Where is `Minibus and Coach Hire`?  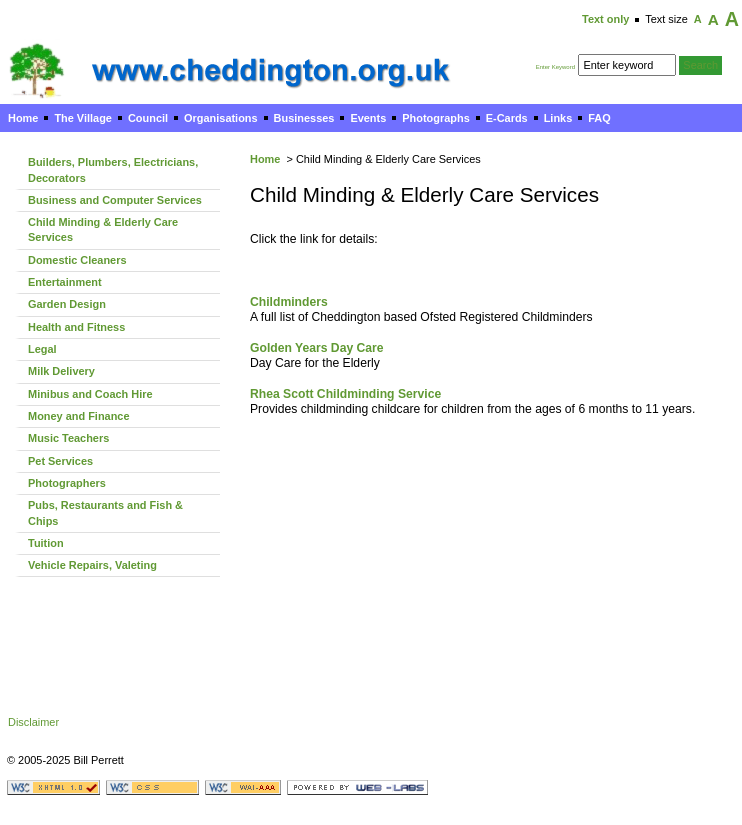 Minibus and Coach Hire is located at coordinates (90, 394).